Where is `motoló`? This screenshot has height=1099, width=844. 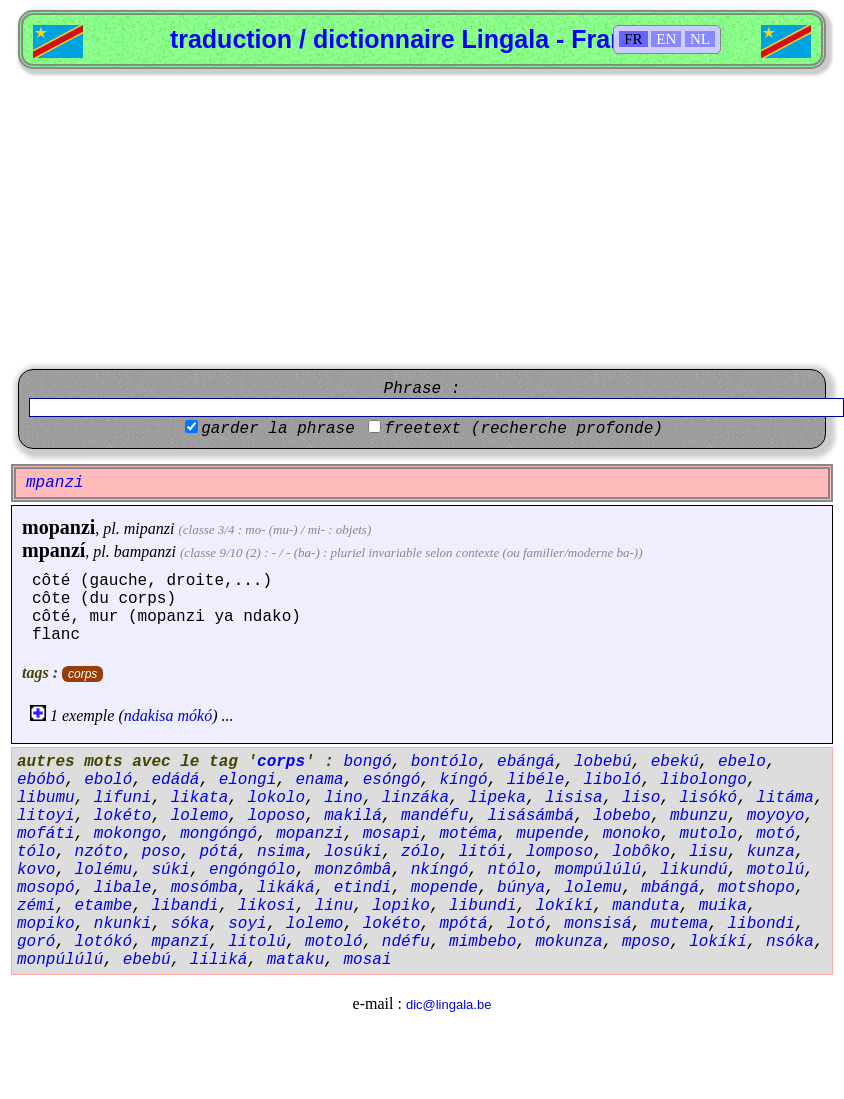
motoló is located at coordinates (334, 942).